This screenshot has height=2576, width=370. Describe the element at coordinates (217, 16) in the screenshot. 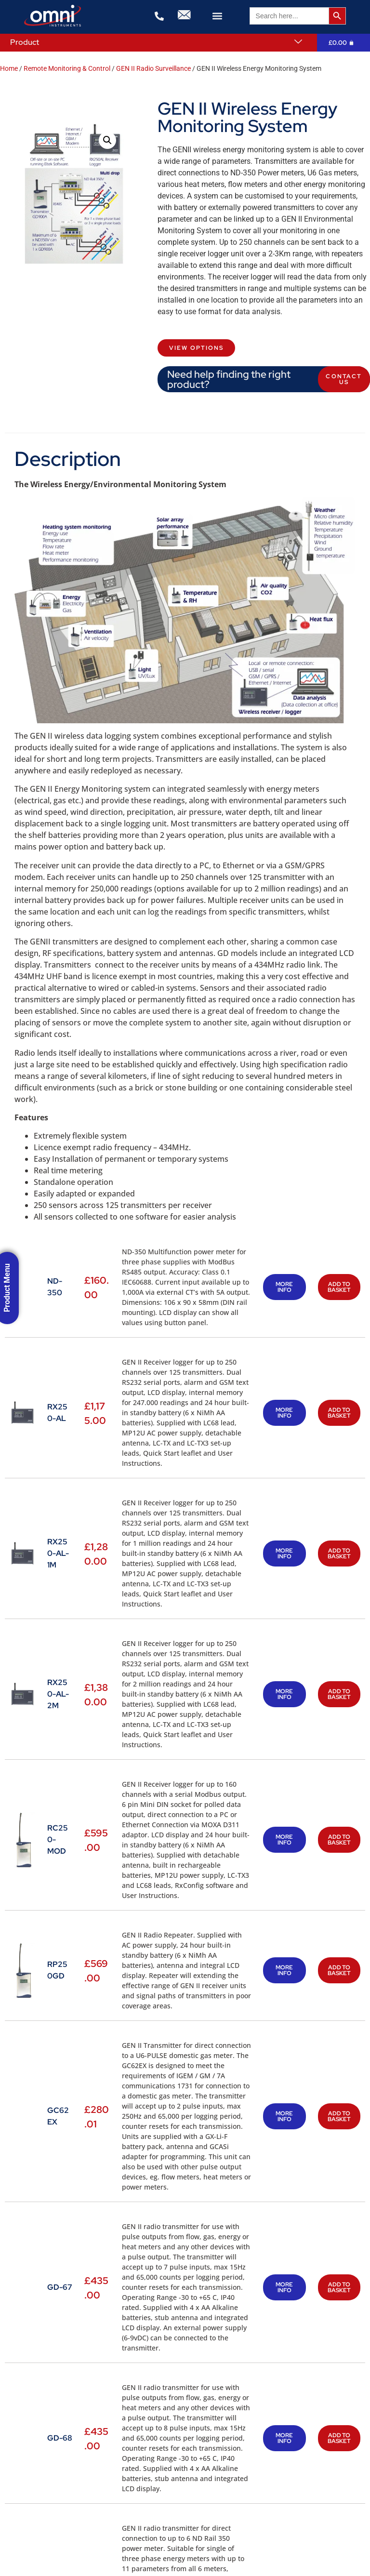

I see `[button]` at that location.